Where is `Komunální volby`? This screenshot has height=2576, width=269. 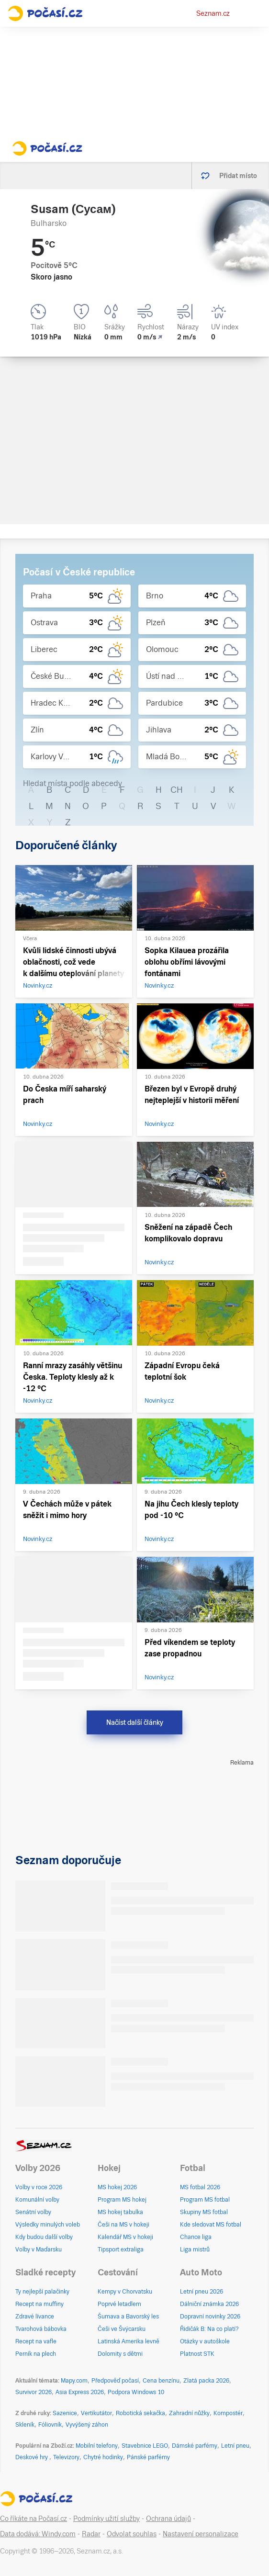
Komunální volby is located at coordinates (37, 2199).